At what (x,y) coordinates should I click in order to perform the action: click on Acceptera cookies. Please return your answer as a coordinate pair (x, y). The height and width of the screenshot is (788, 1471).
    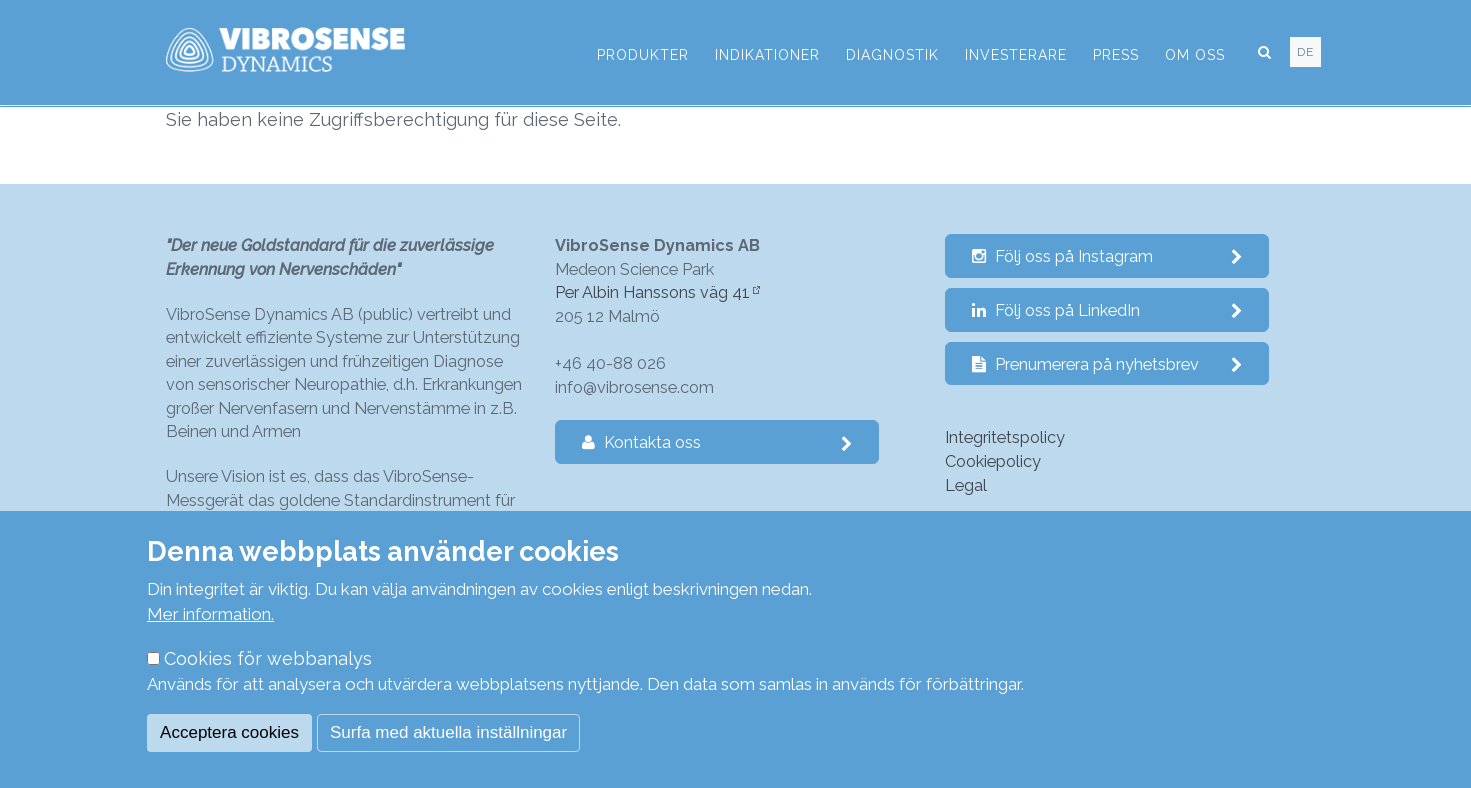
    Looking at the image, I should click on (229, 732).